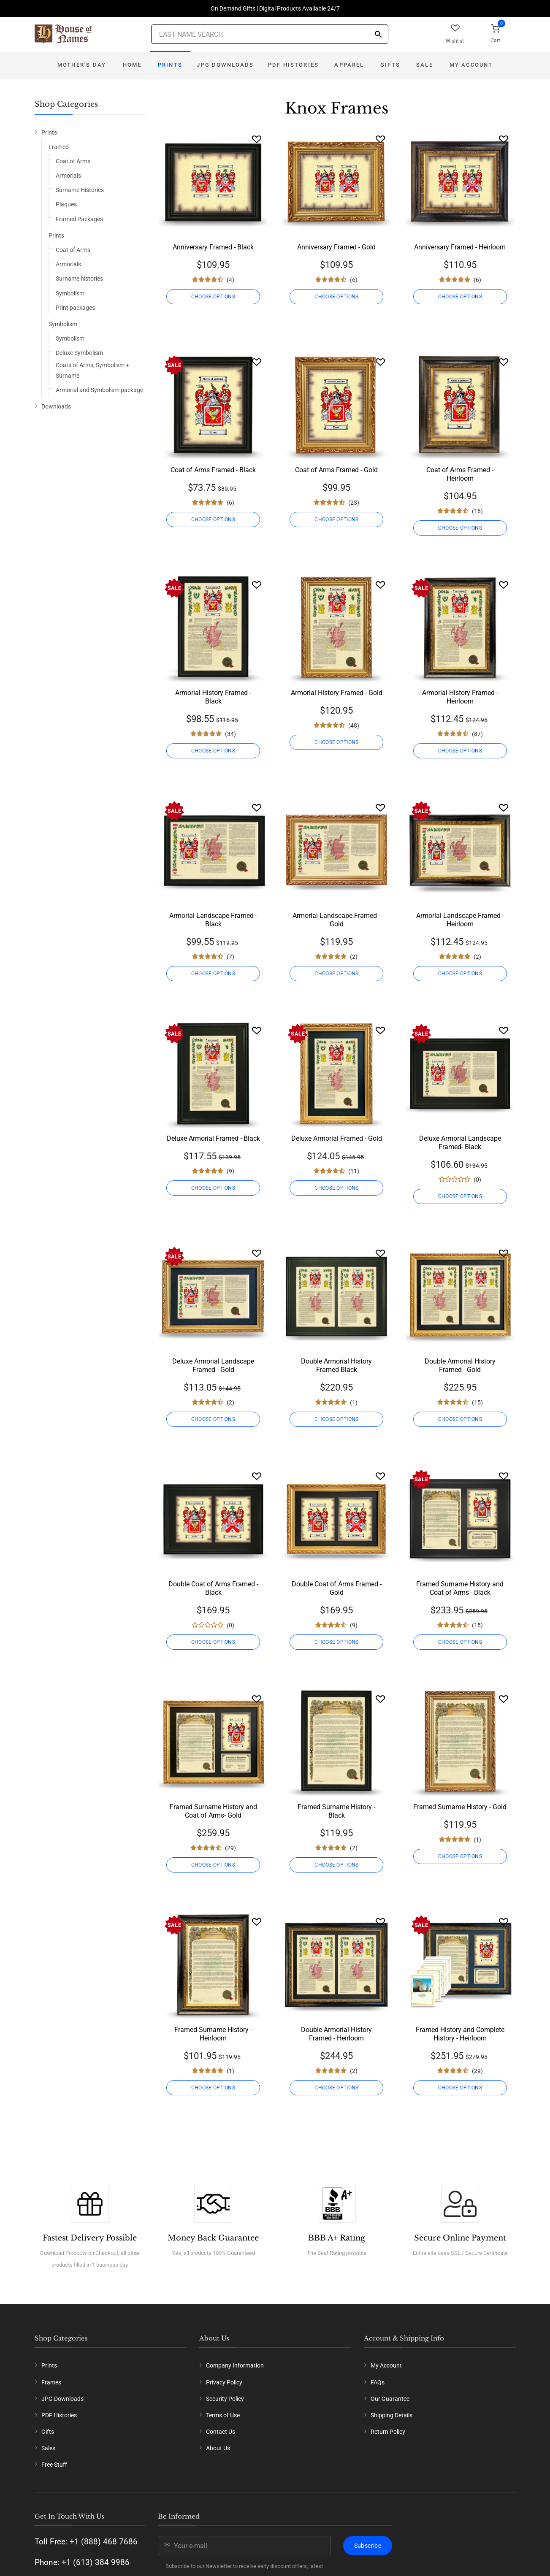 This screenshot has height=2576, width=550. I want to click on Sales, so click(48, 2448).